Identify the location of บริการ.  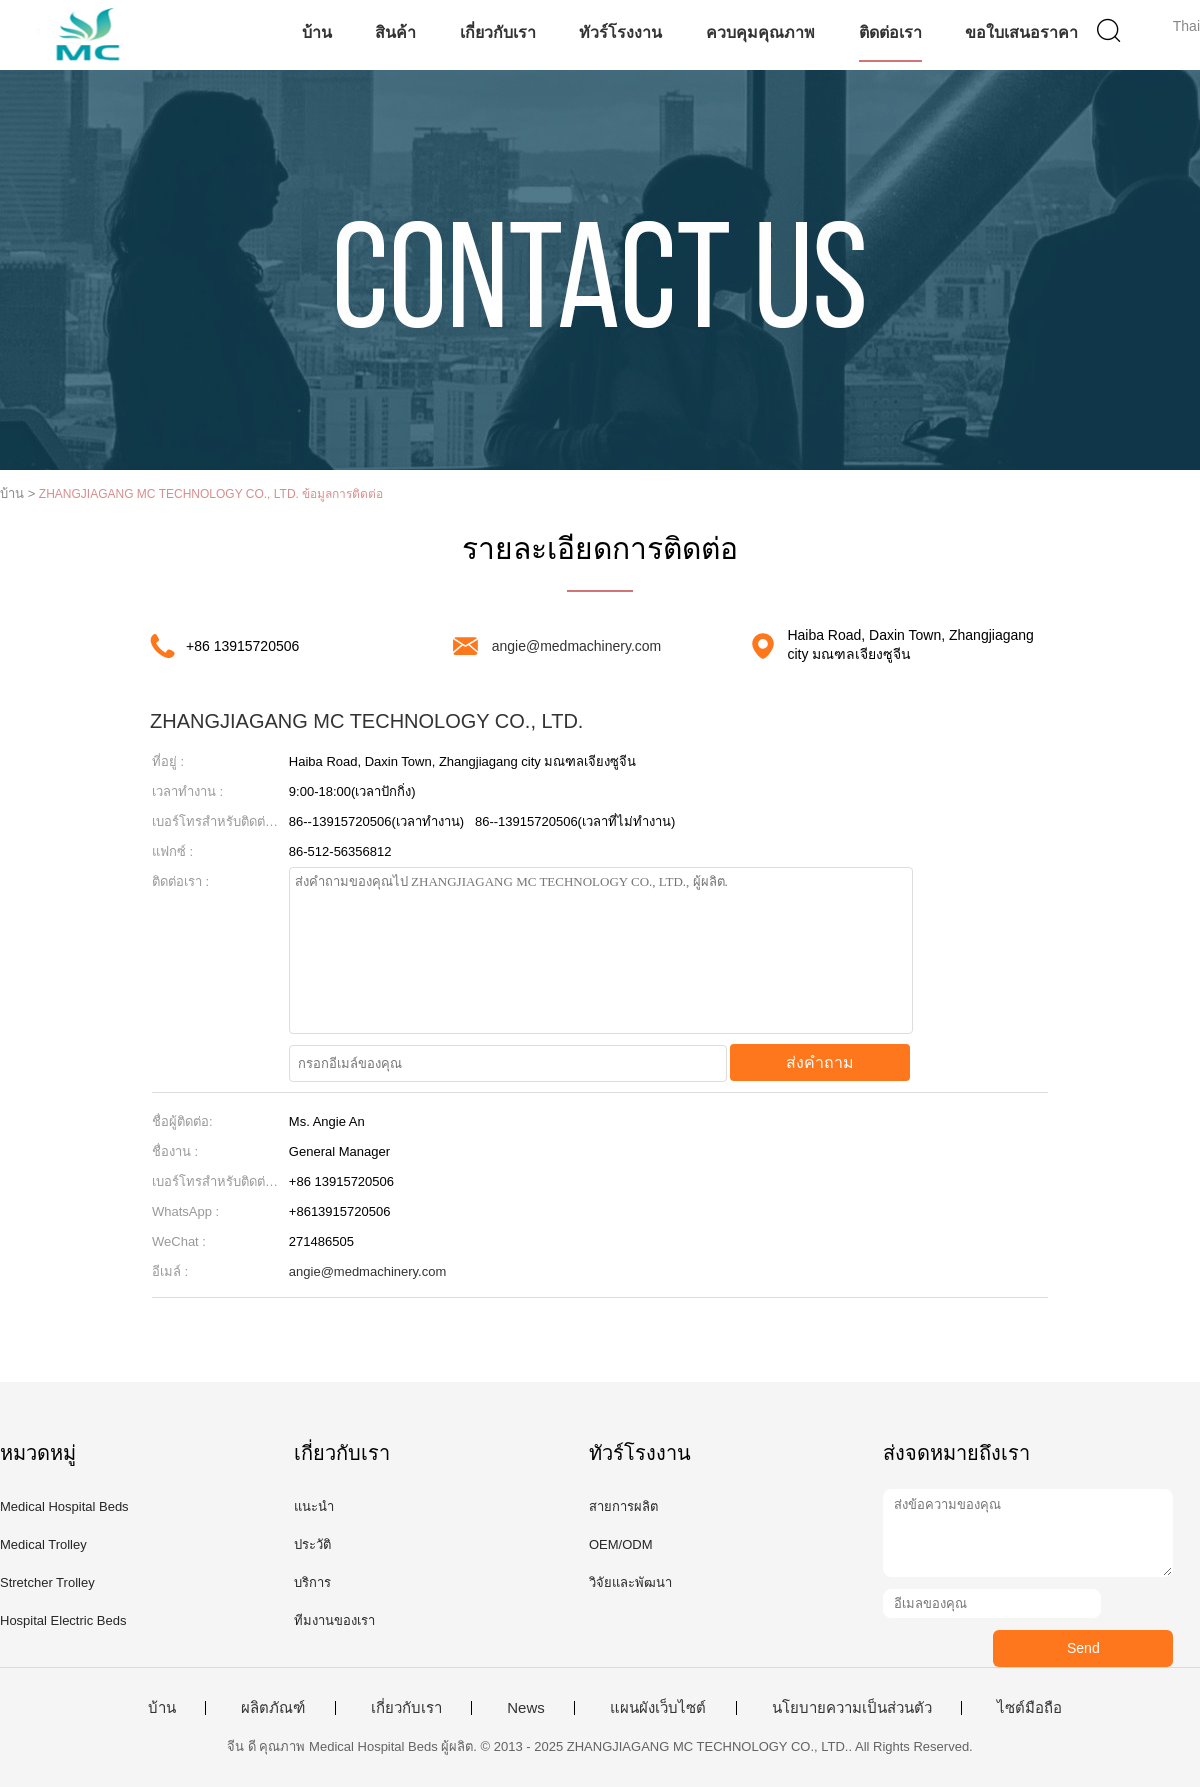
(312, 1582).